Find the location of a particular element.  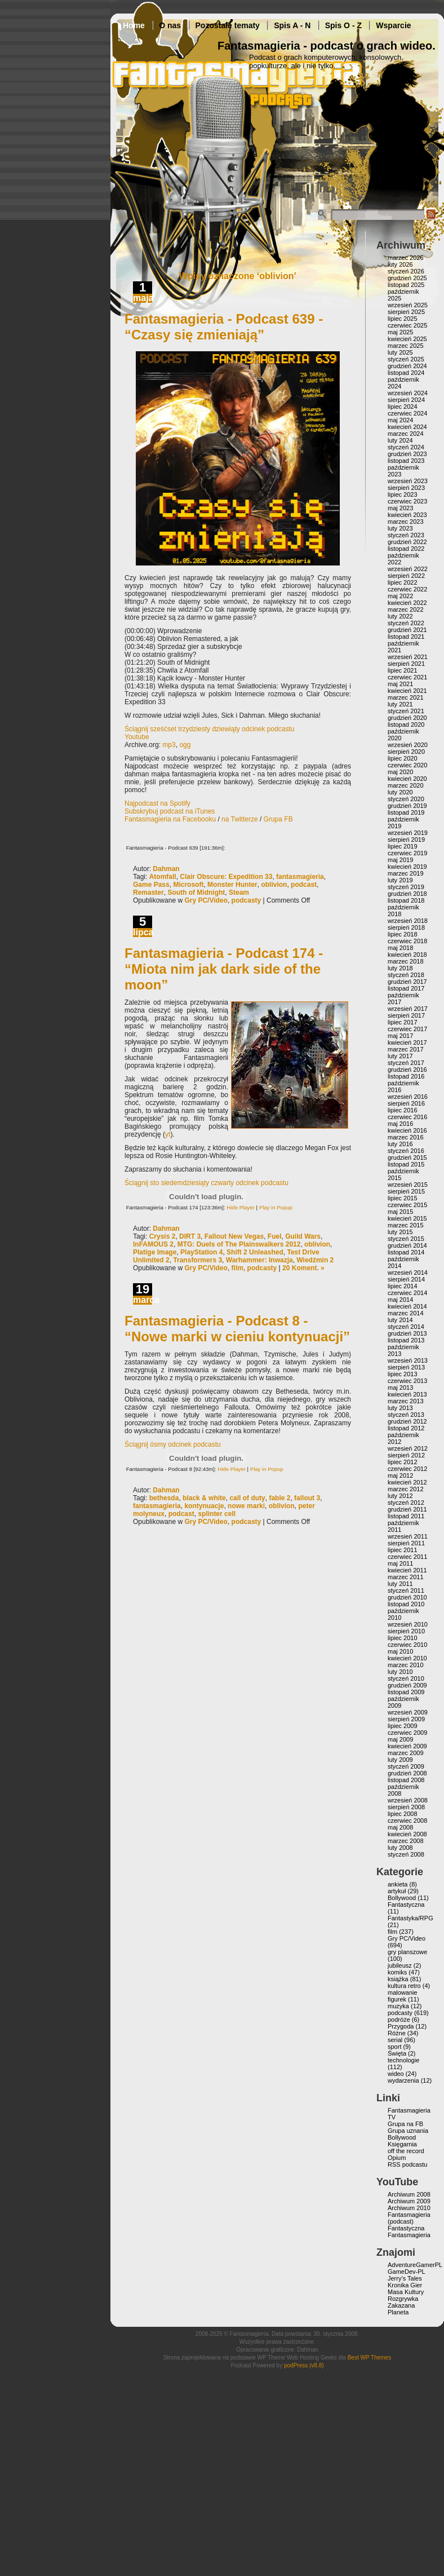

marzec 2010 is located at coordinates (406, 1665).